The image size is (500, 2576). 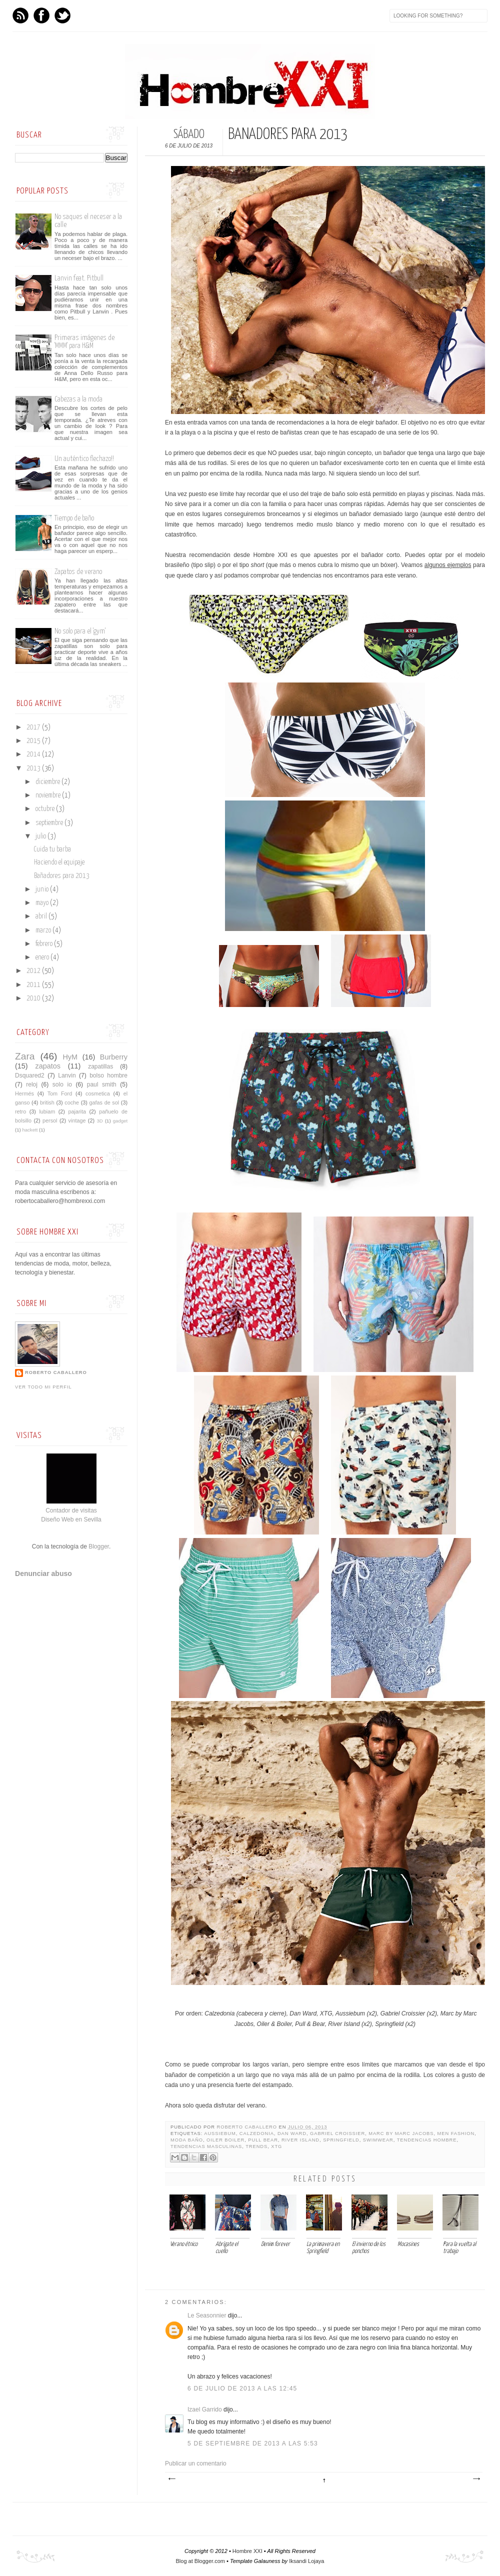 What do you see at coordinates (20, 16) in the screenshot?
I see `Feed` at bounding box center [20, 16].